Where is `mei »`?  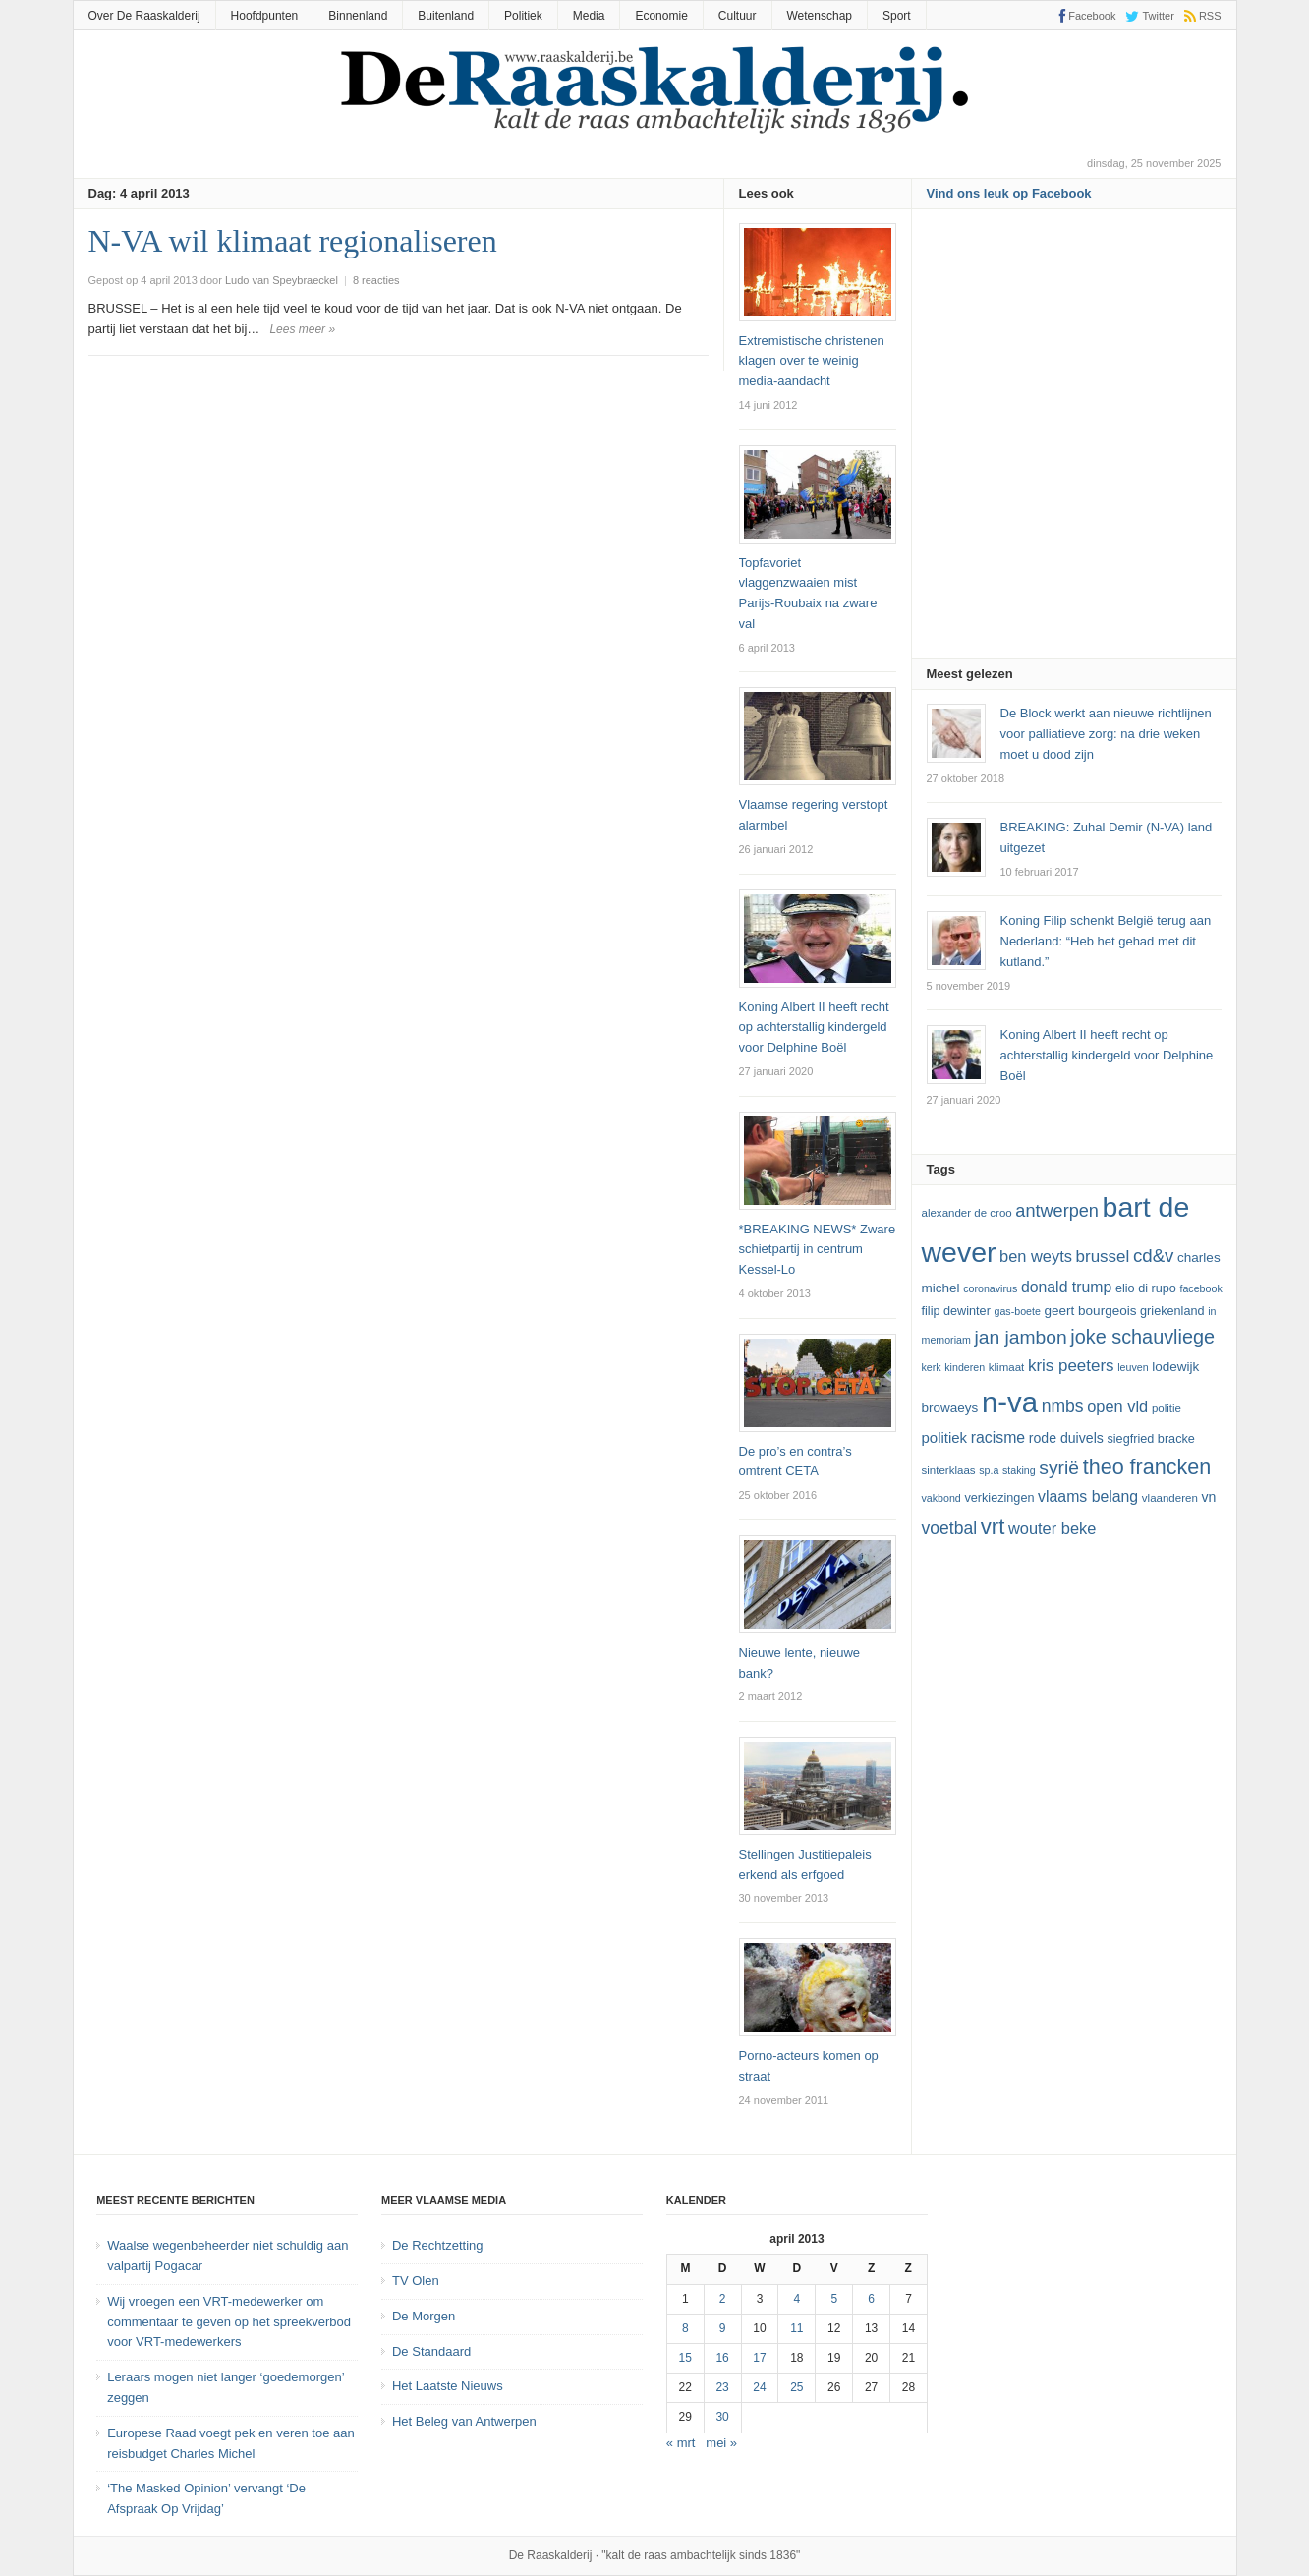 mei » is located at coordinates (721, 2442).